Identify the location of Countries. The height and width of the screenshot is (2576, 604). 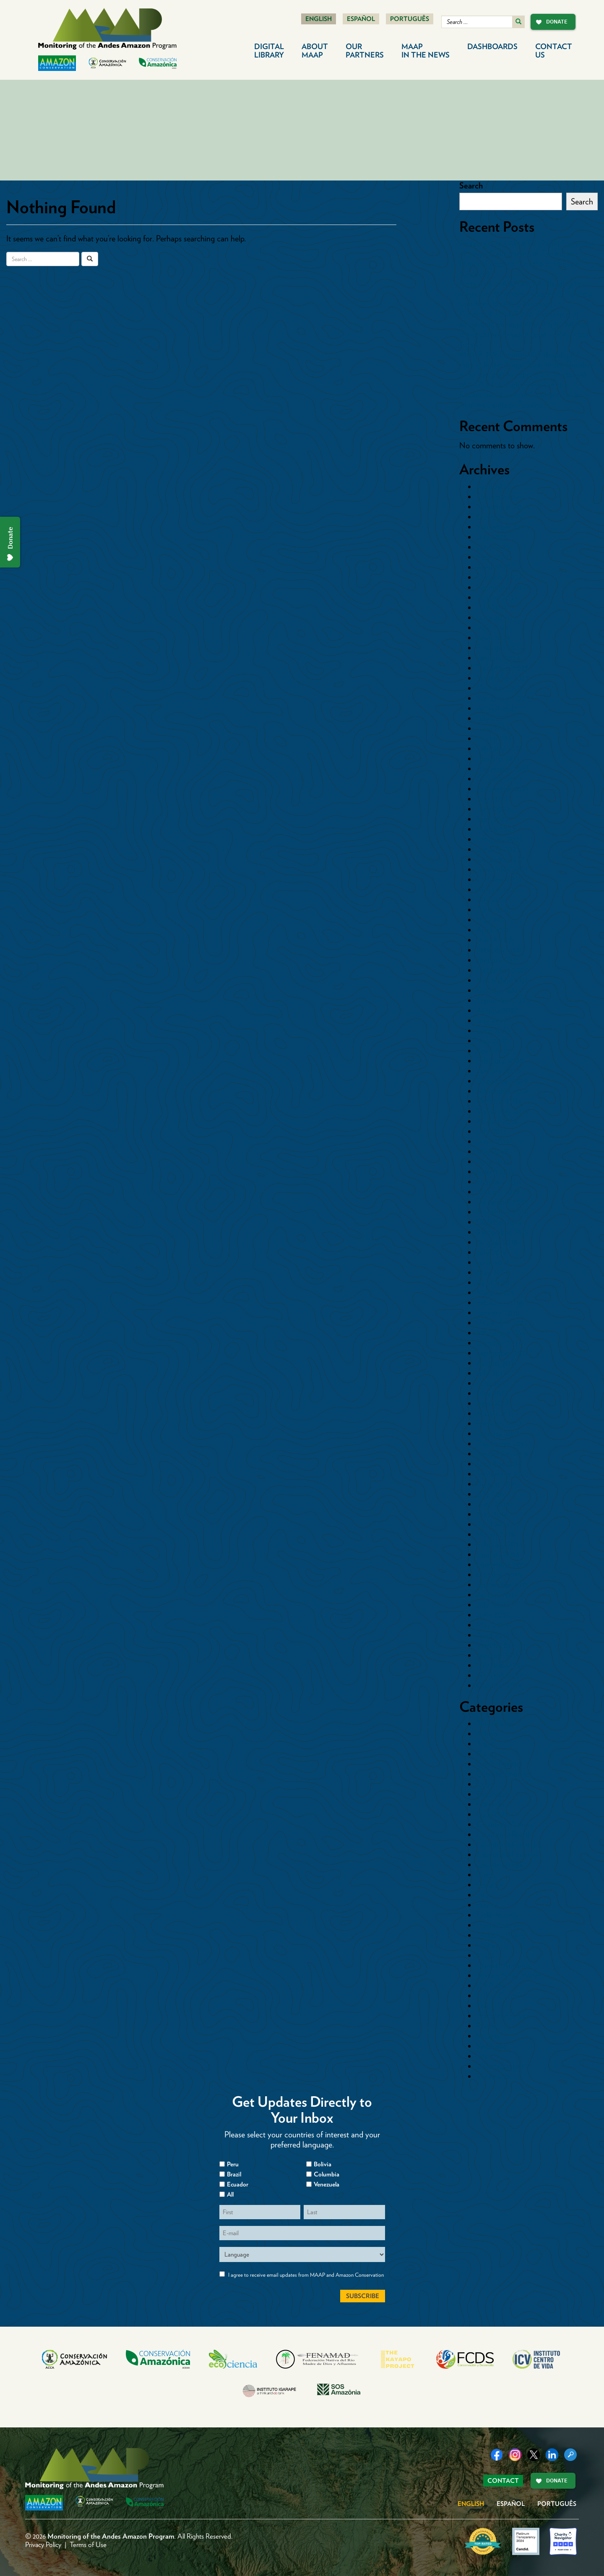
(492, 1814).